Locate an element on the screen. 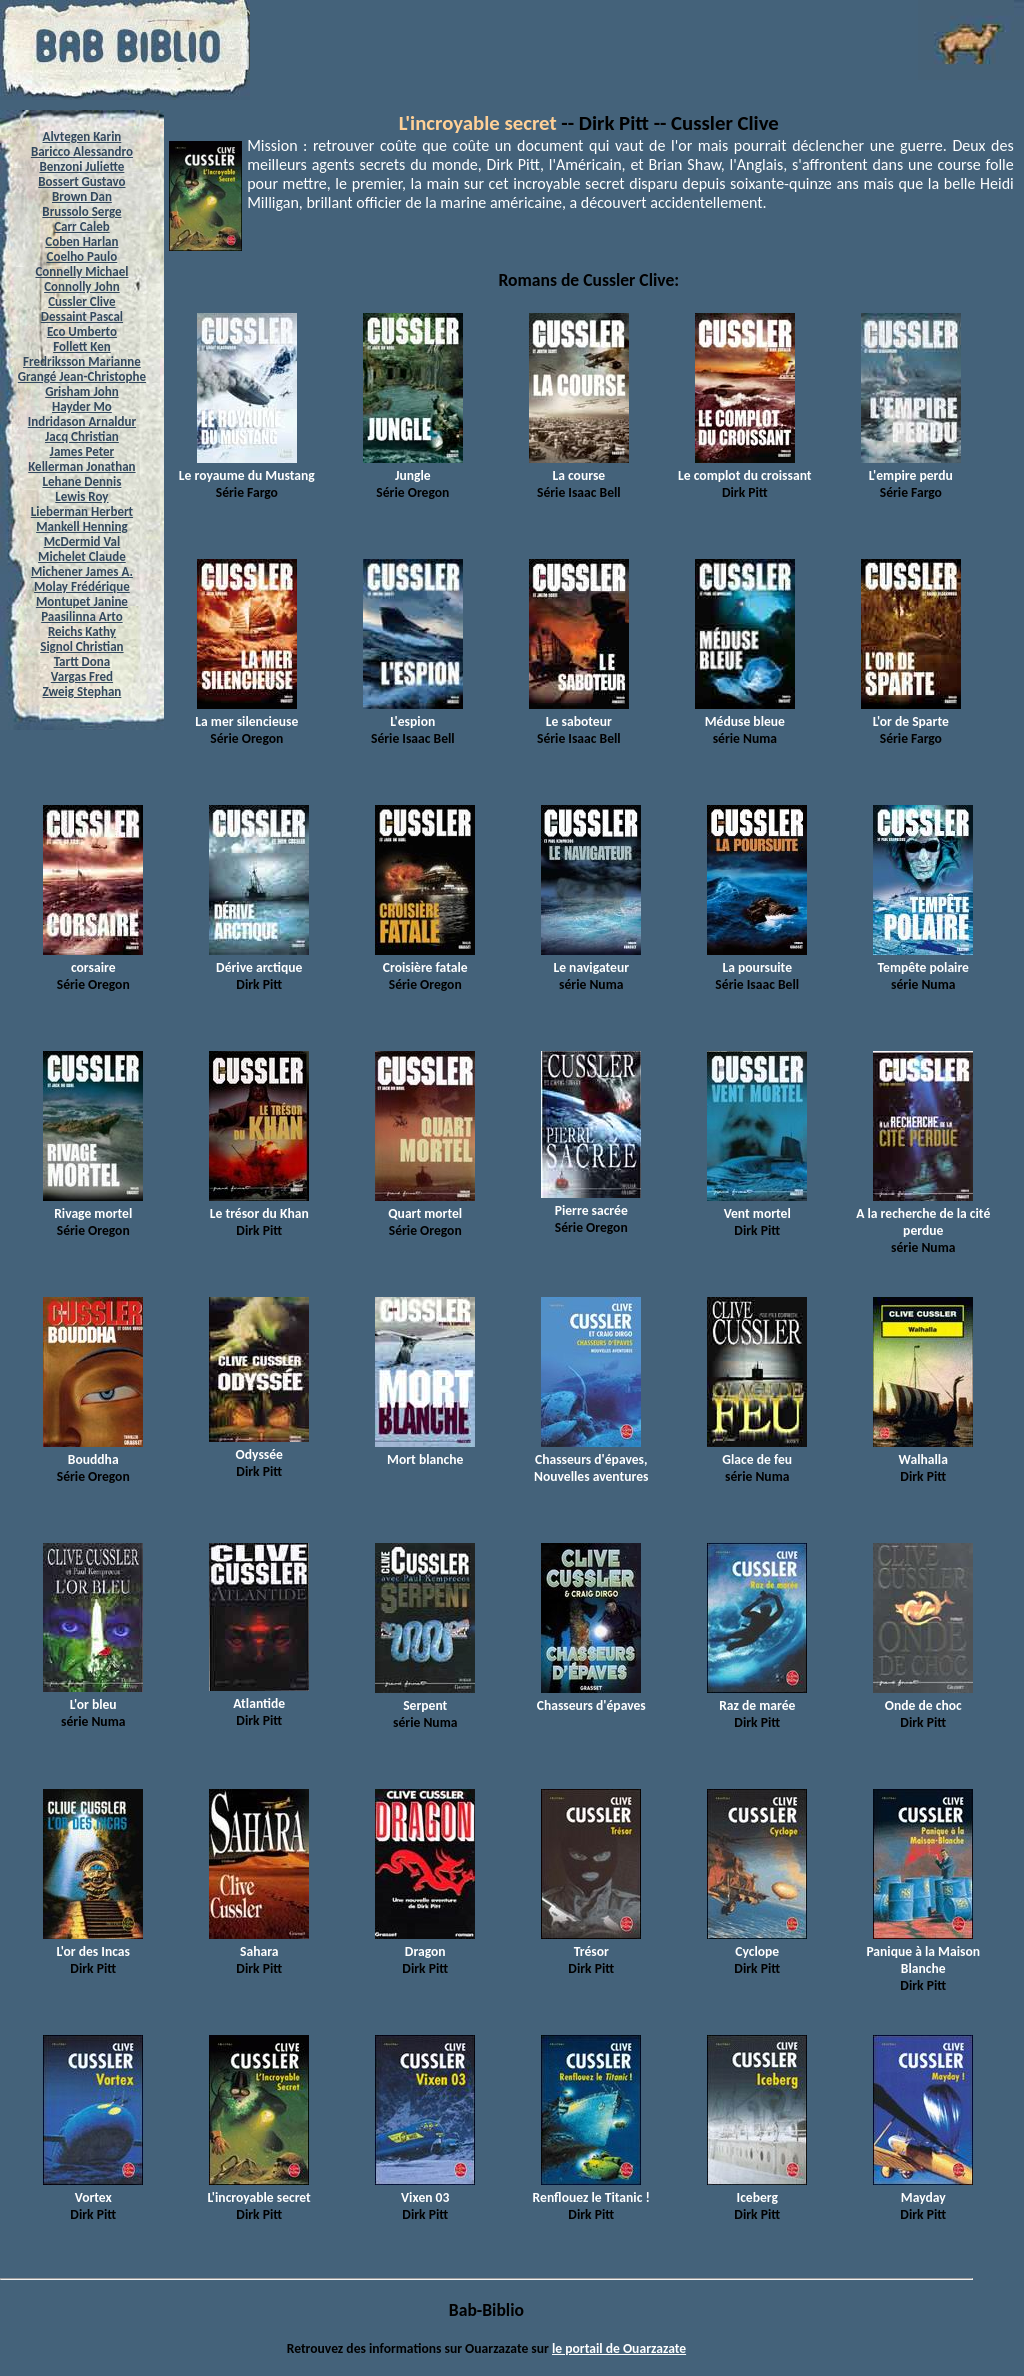 This screenshot has height=2376, width=1024. corsaire is located at coordinates (93, 959).